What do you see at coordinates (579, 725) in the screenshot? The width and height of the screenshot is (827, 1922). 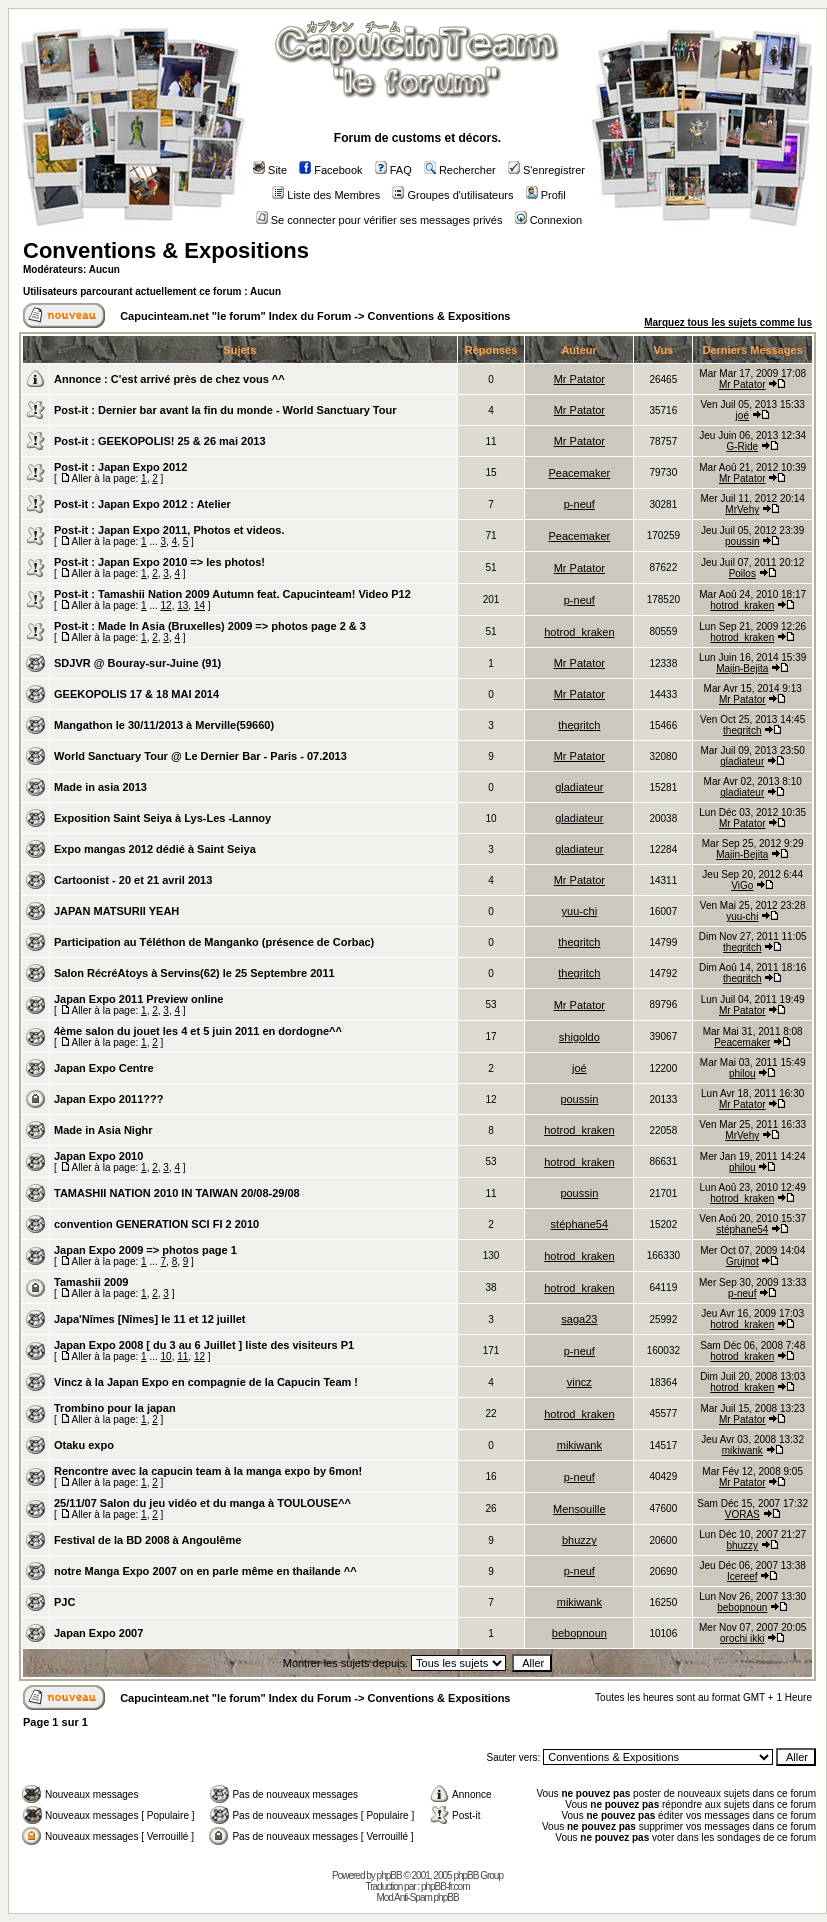 I see `thegritch` at bounding box center [579, 725].